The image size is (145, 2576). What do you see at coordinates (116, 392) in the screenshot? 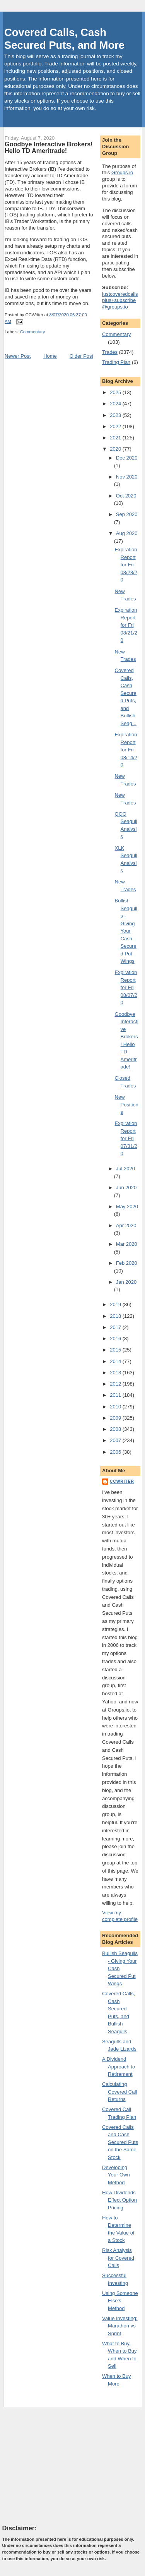
I see `2025` at bounding box center [116, 392].